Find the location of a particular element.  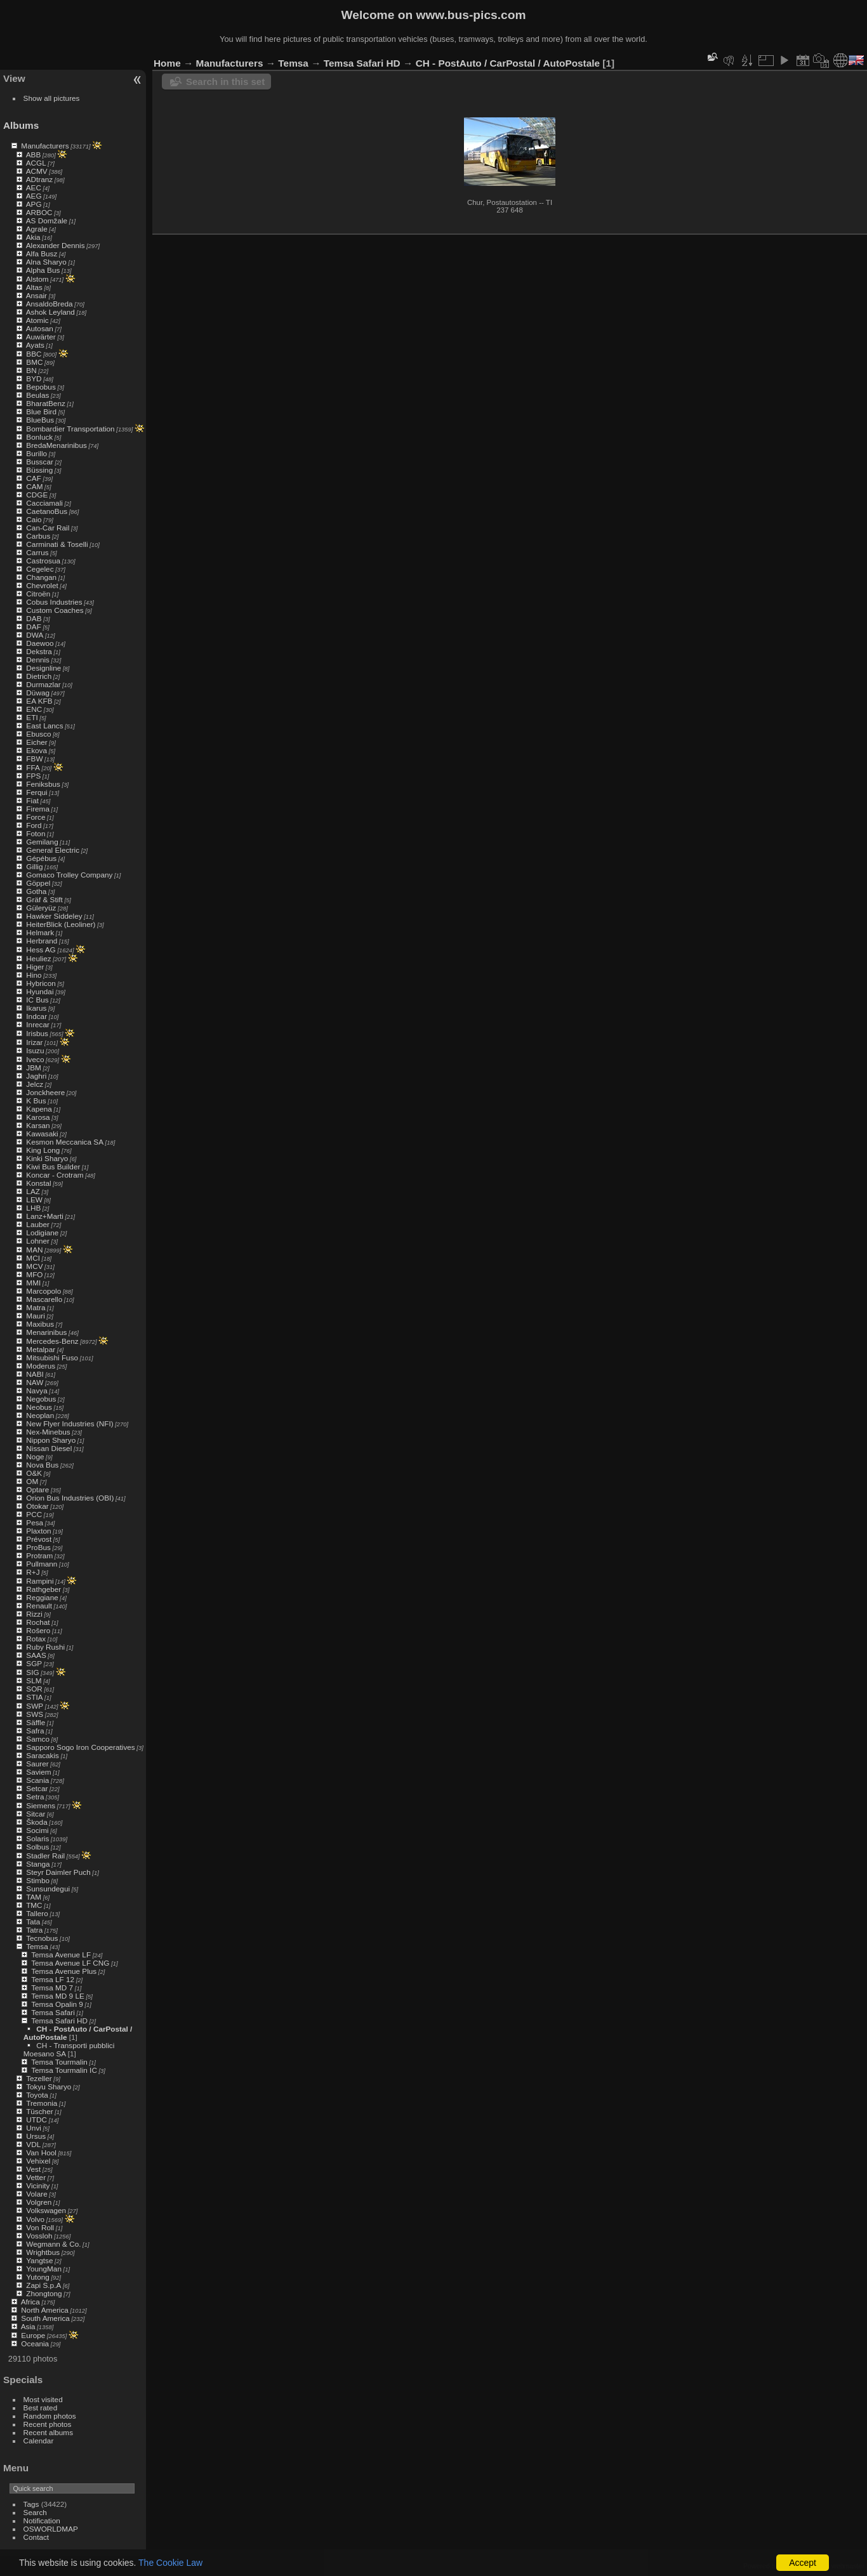

Bombardier Transportation is located at coordinates (70, 428).